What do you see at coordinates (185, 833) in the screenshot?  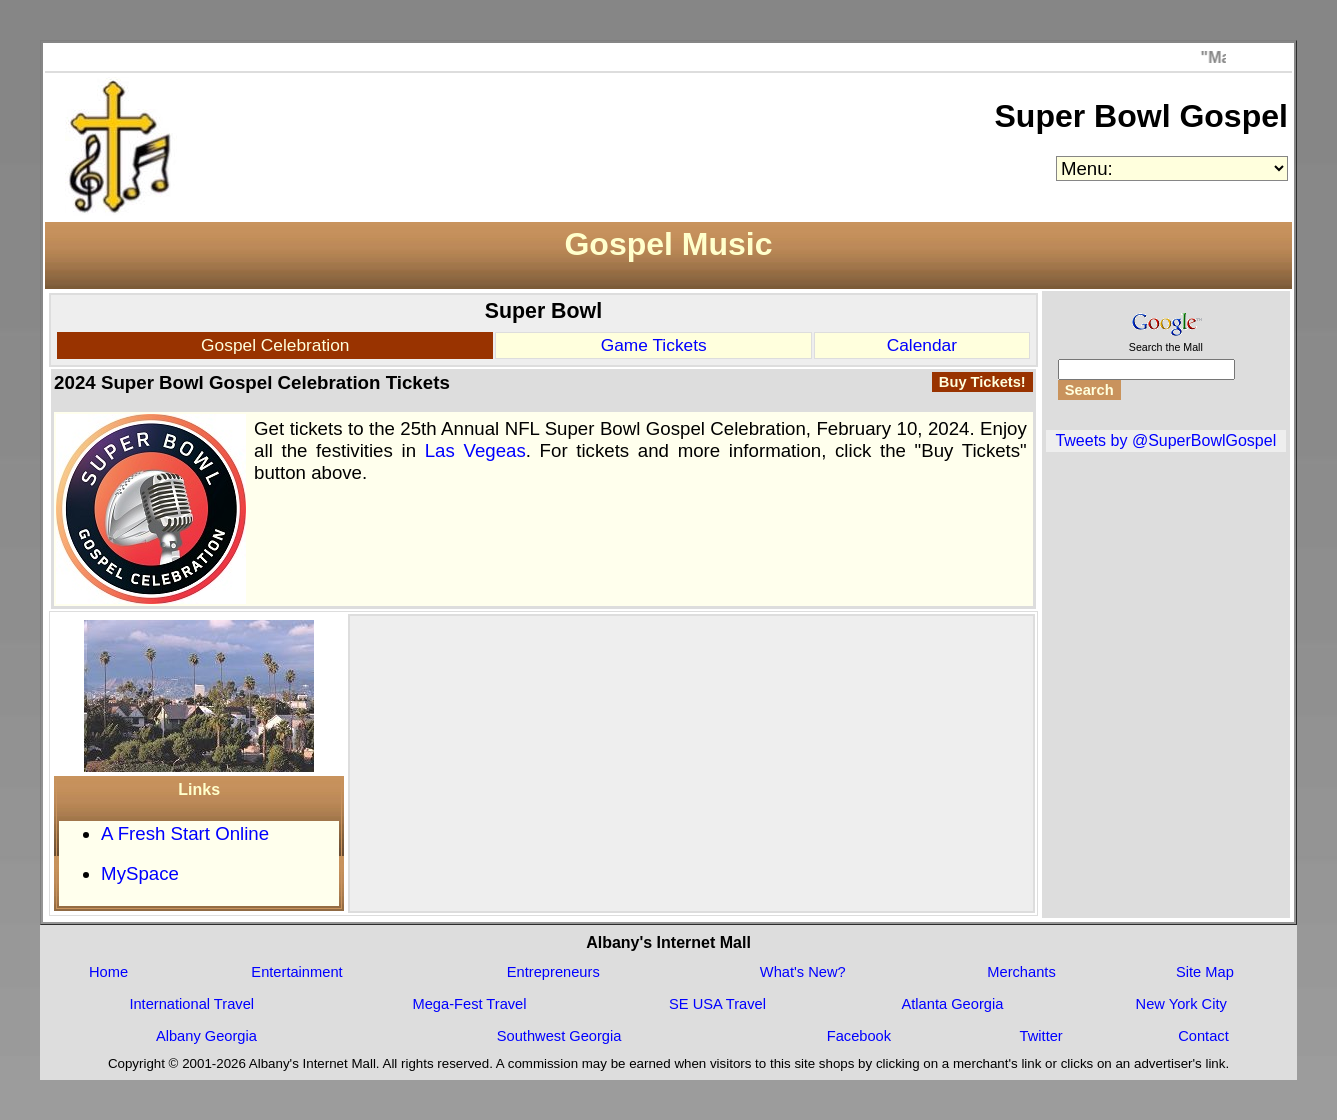 I see `A Fresh Start Online` at bounding box center [185, 833].